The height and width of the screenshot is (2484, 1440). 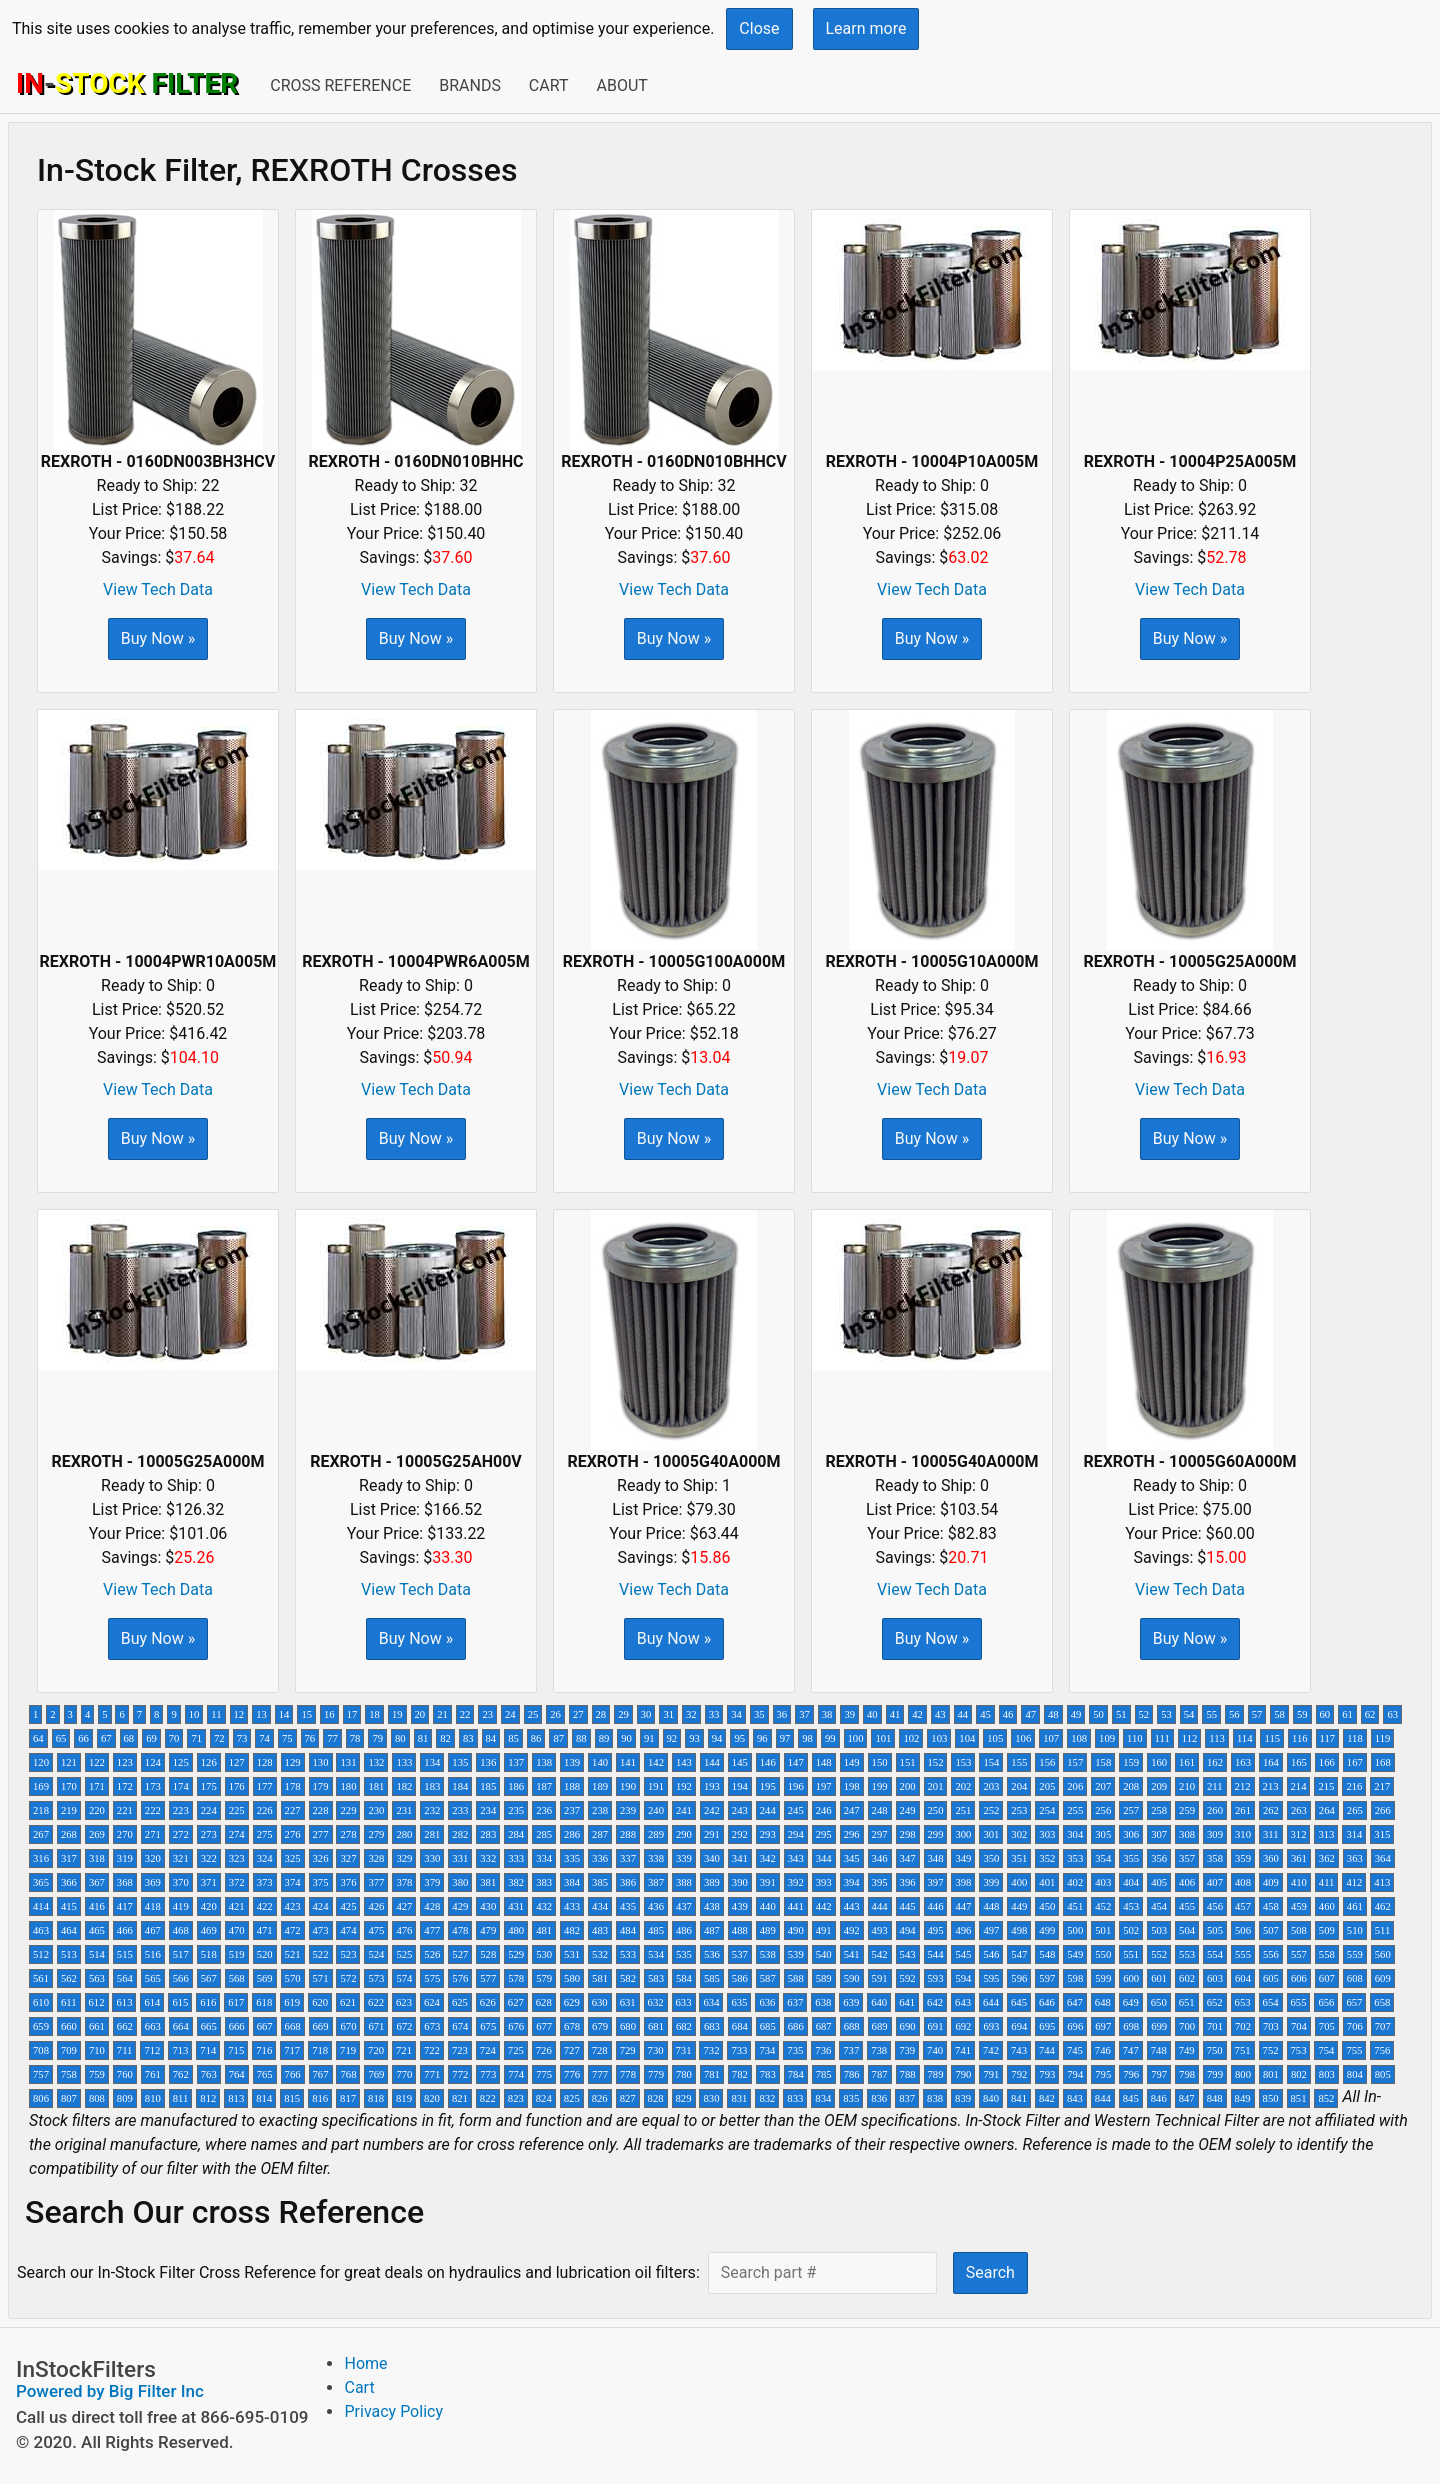 I want to click on 593, so click(x=936, y=1978).